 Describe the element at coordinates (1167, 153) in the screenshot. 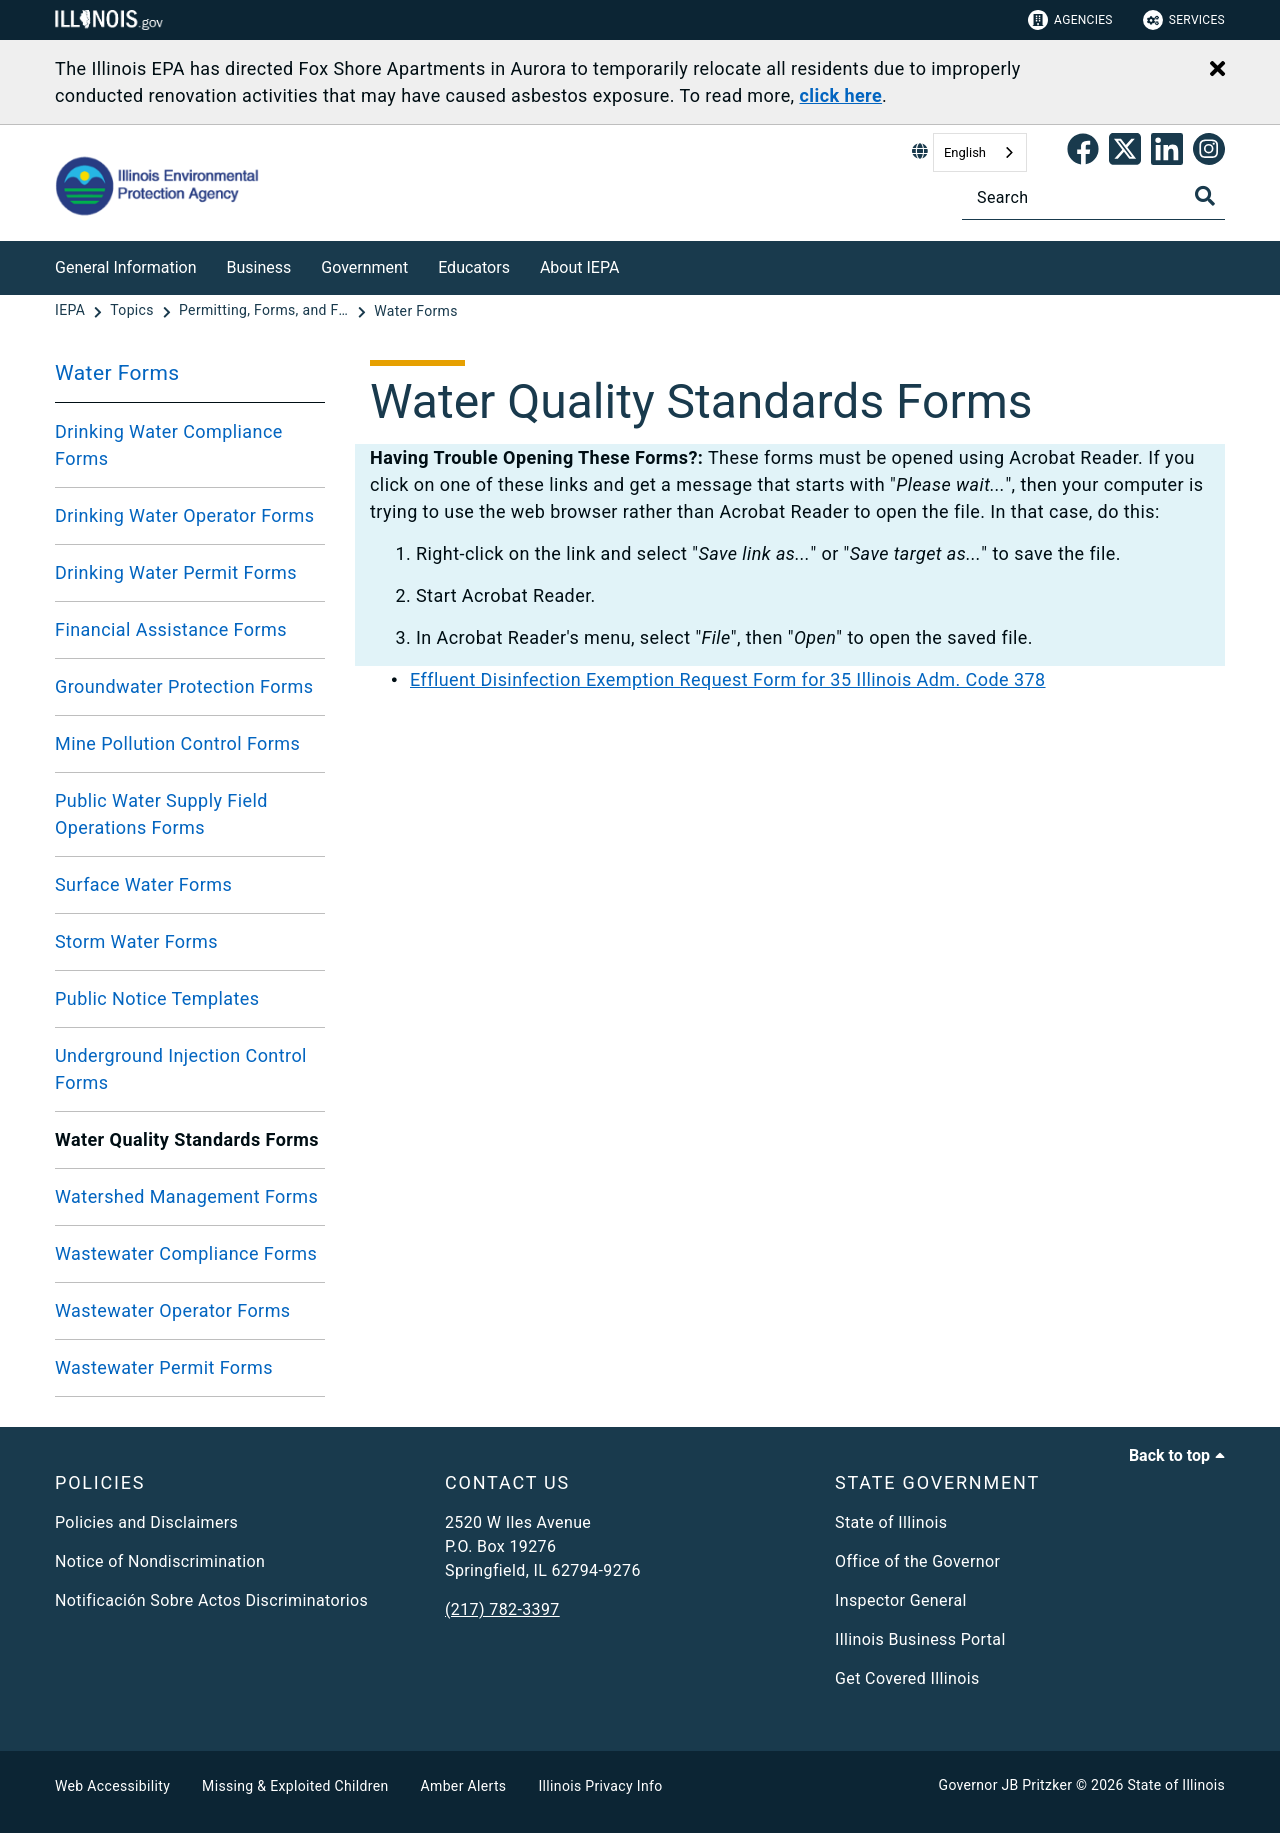

I see `[Epa's Linked In Page]` at that location.